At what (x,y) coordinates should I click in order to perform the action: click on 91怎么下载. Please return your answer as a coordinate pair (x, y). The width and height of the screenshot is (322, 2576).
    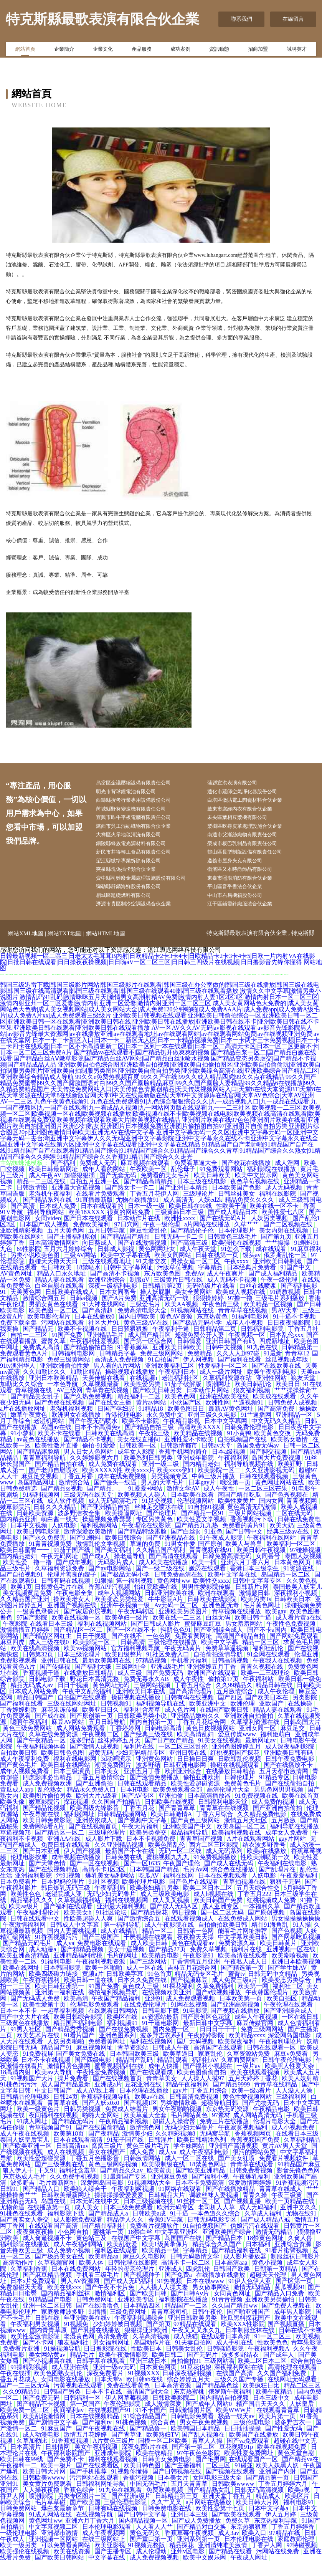
    Looking at the image, I should click on (237, 1264).